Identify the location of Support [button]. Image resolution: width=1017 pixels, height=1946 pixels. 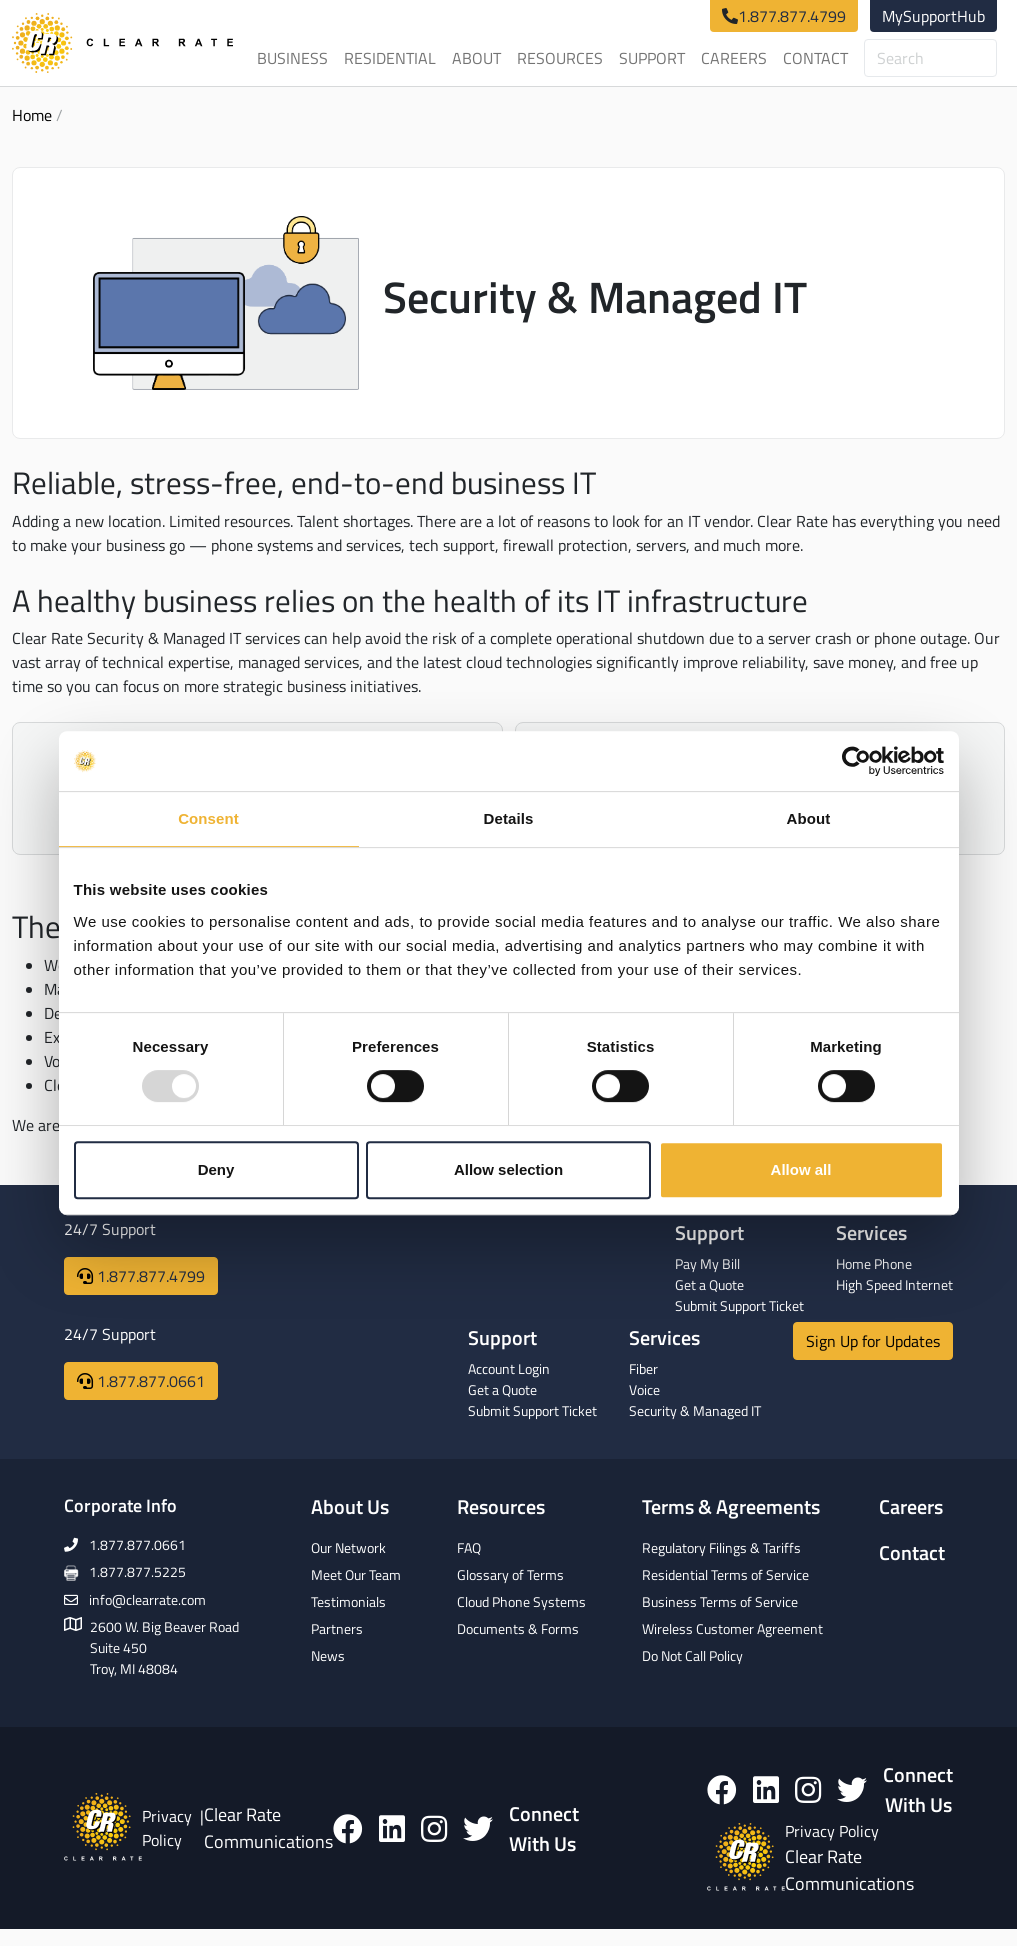
(652, 58).